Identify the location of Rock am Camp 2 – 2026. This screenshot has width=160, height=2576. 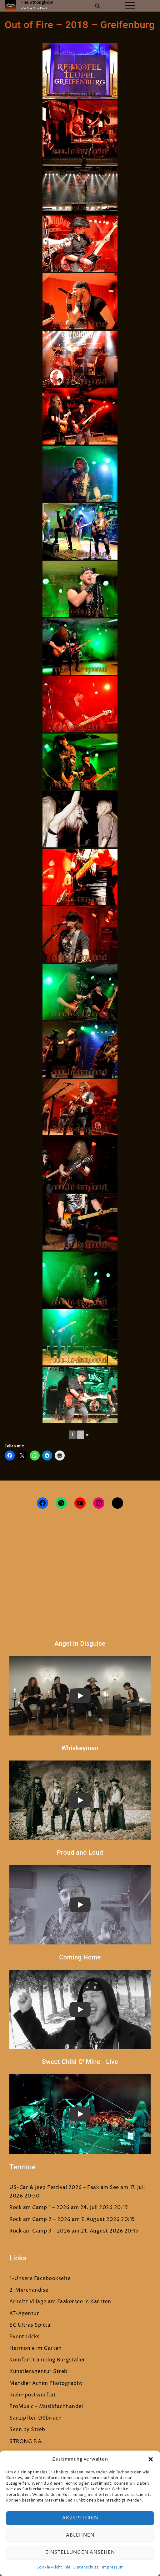
(40, 2219).